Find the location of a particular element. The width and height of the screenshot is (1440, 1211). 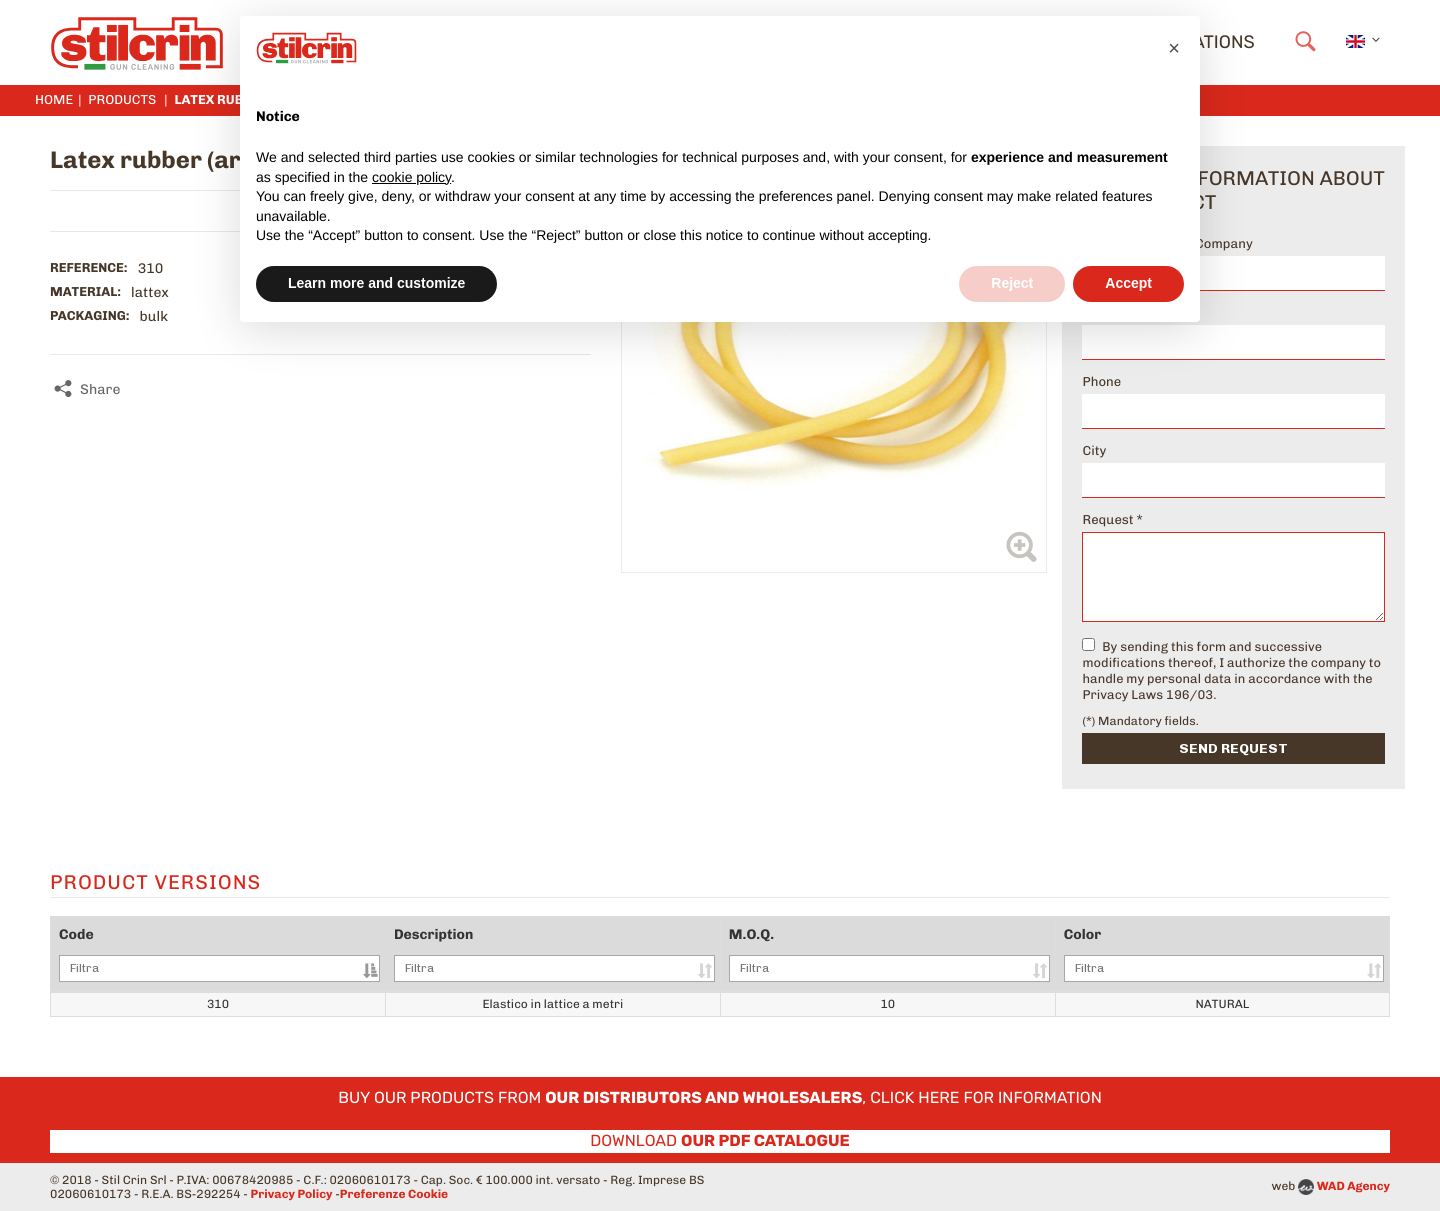

Description [Description: activate to sort column ascending] is located at coordinates (554, 954).